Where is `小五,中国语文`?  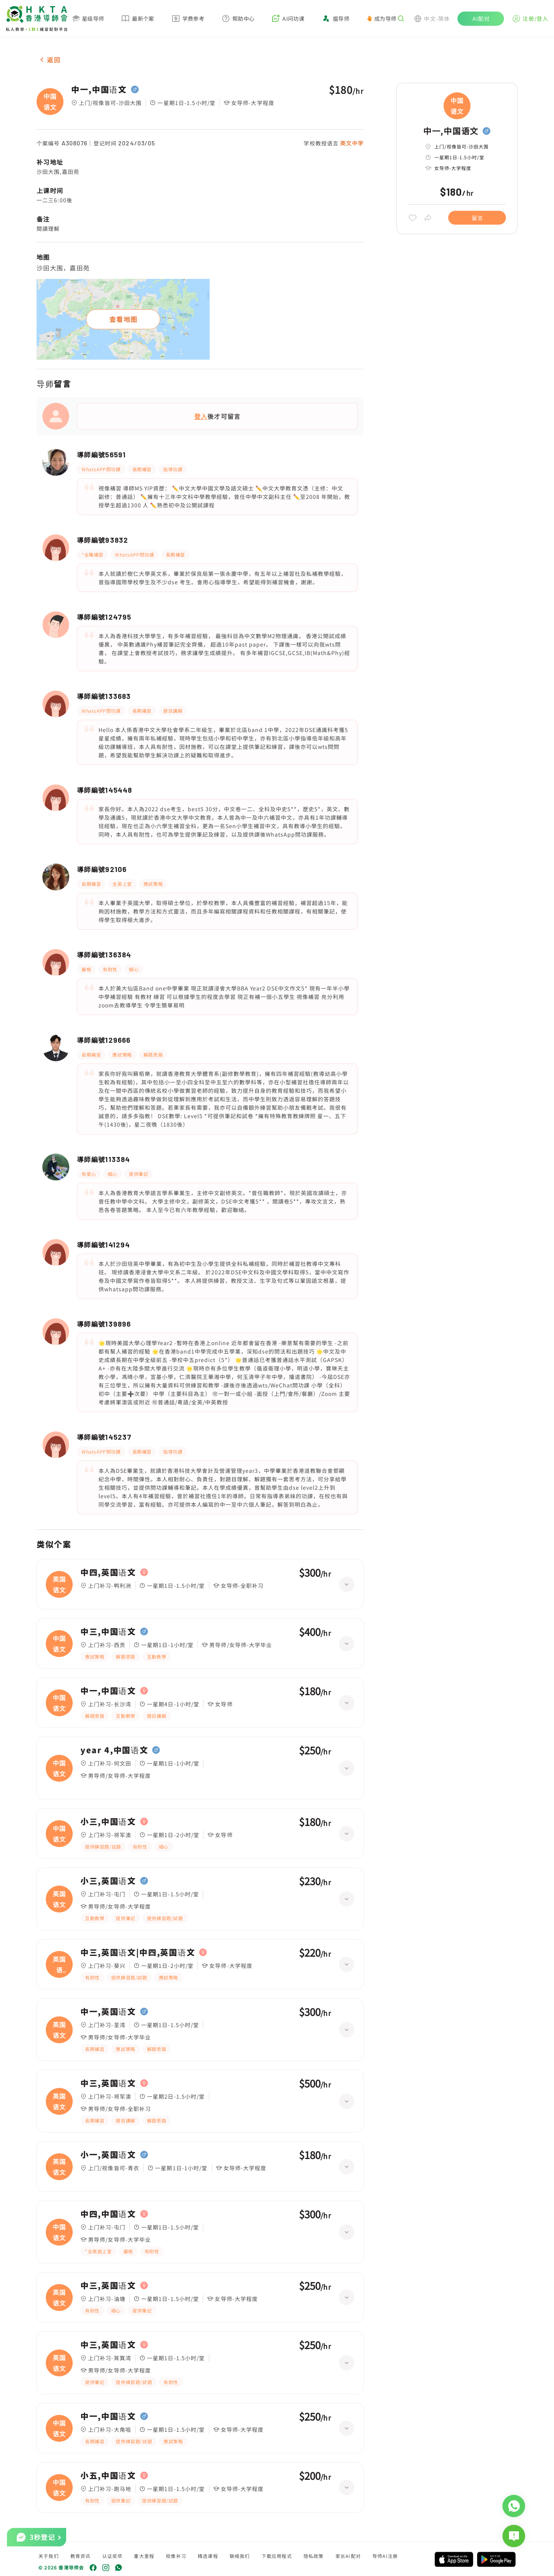
小五,中国语文 is located at coordinates (108, 2475).